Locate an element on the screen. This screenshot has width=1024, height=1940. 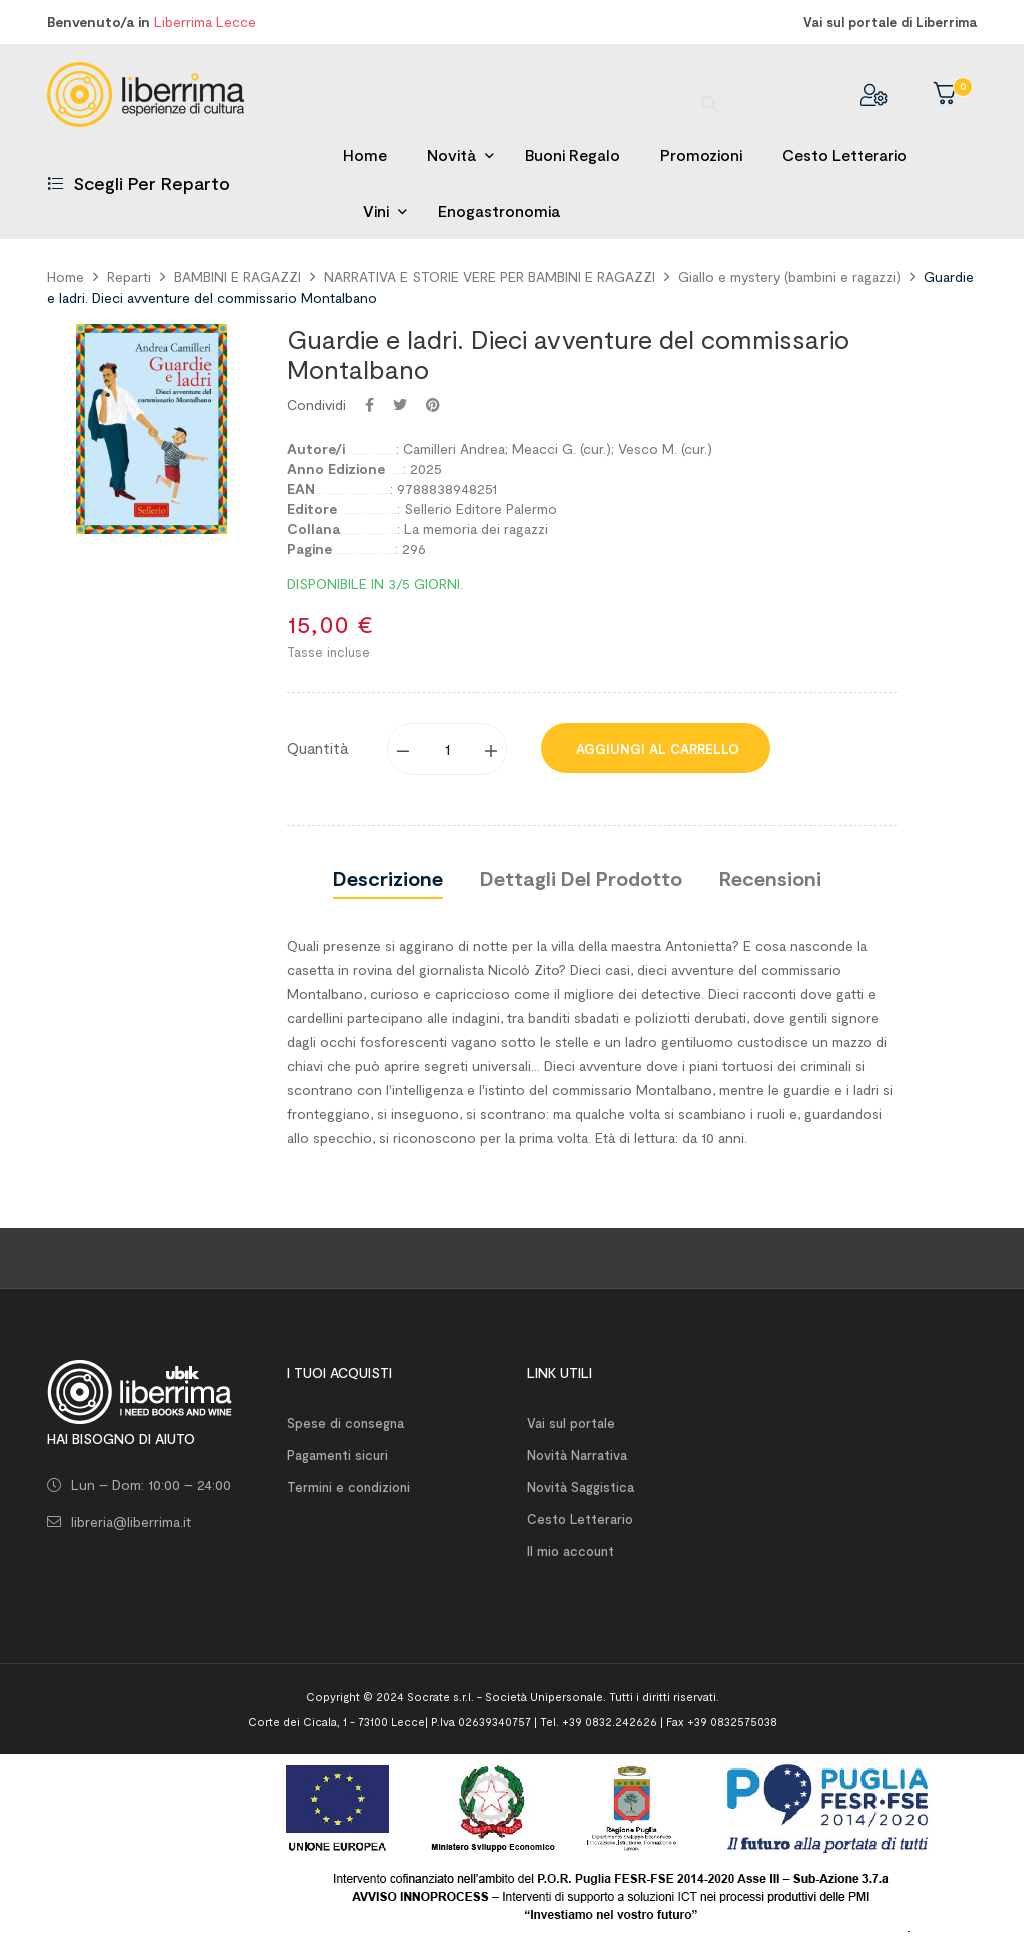
Twitta is located at coordinates (400, 405).